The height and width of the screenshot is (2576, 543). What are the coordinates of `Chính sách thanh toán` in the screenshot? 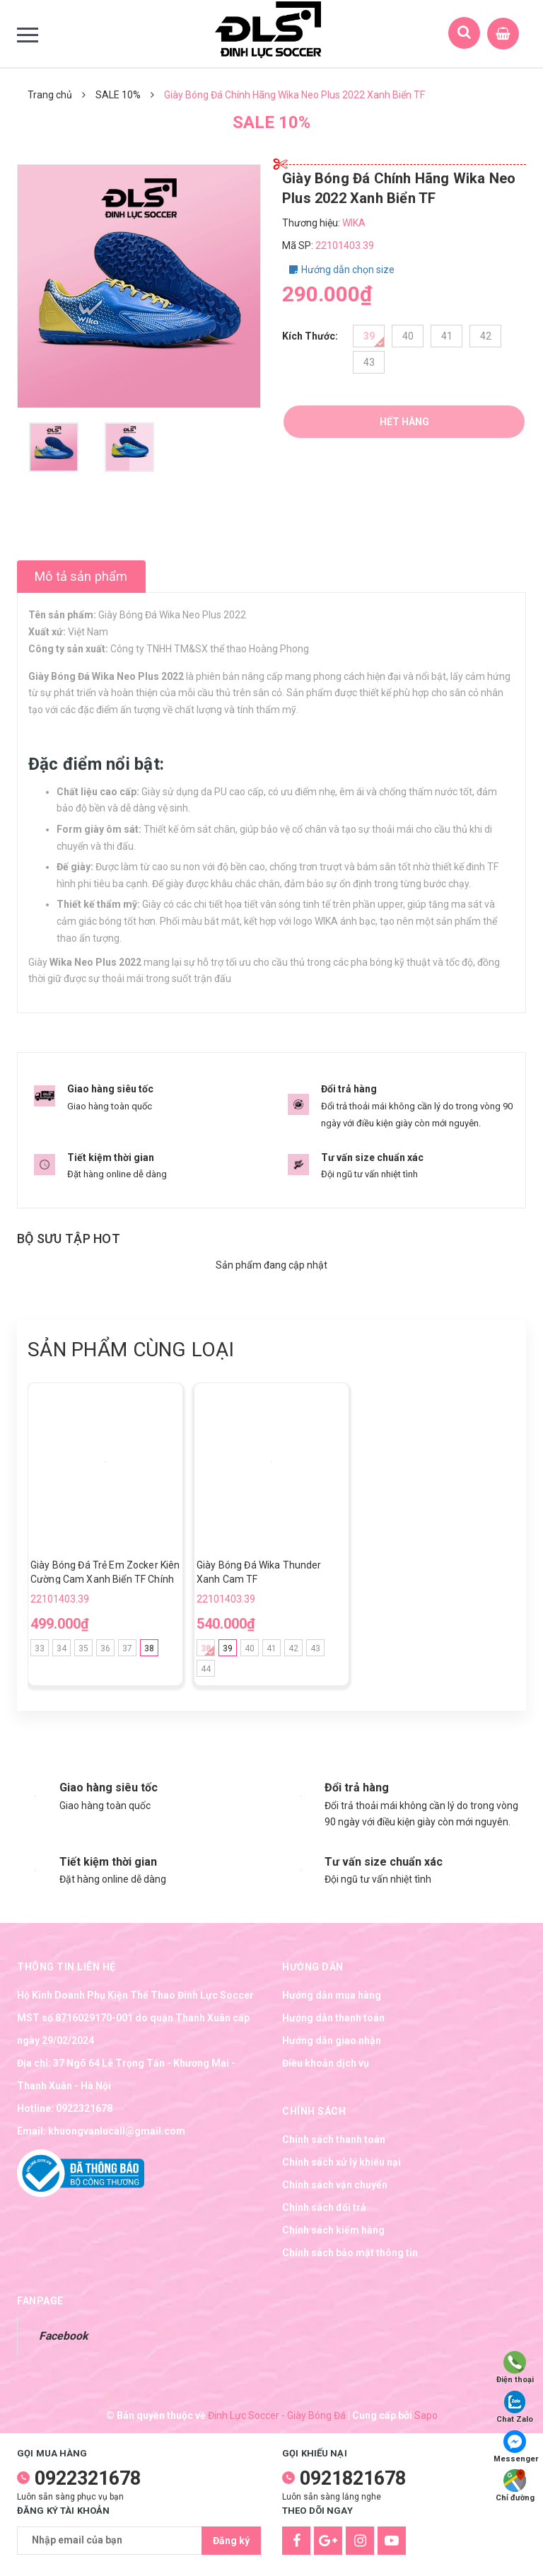 It's located at (333, 2139).